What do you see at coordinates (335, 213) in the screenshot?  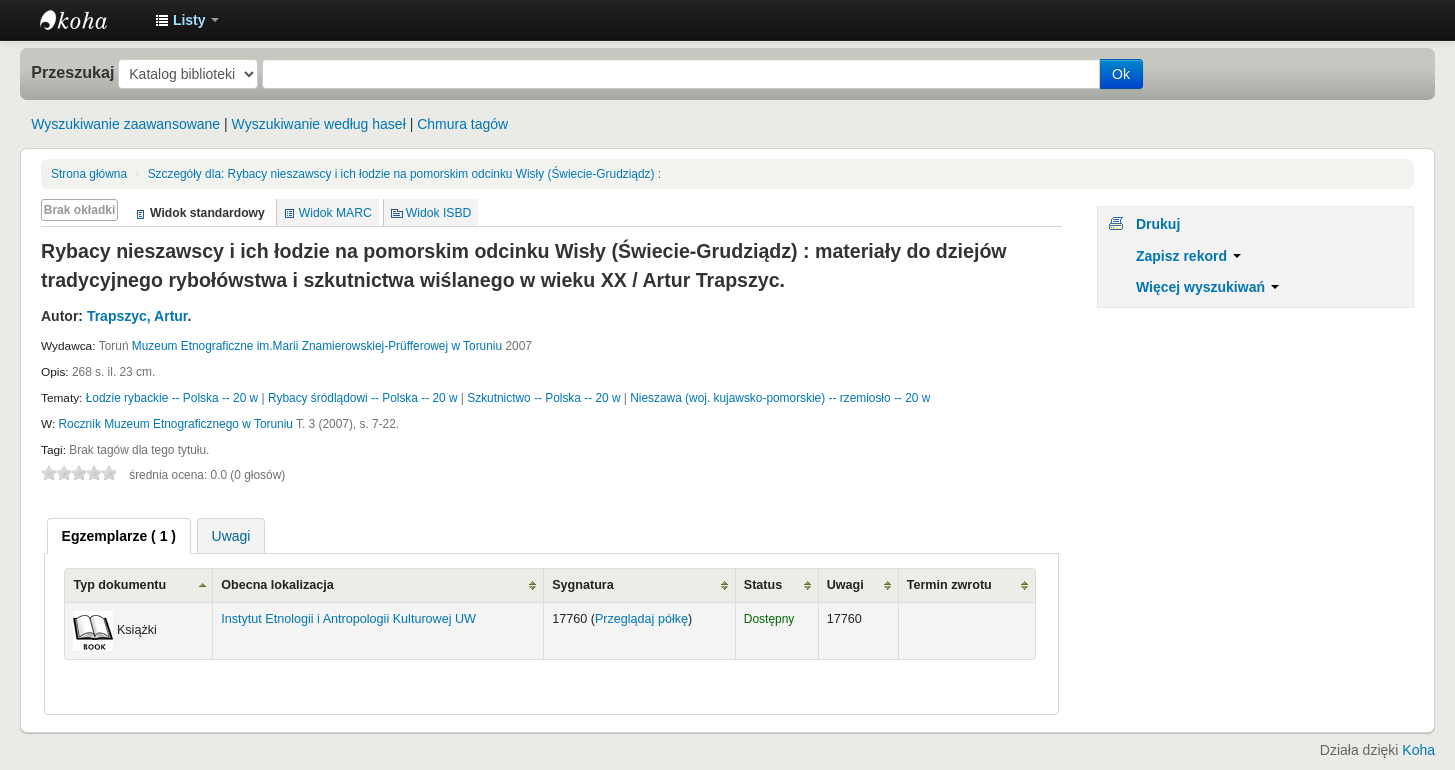 I see `Widok MARC` at bounding box center [335, 213].